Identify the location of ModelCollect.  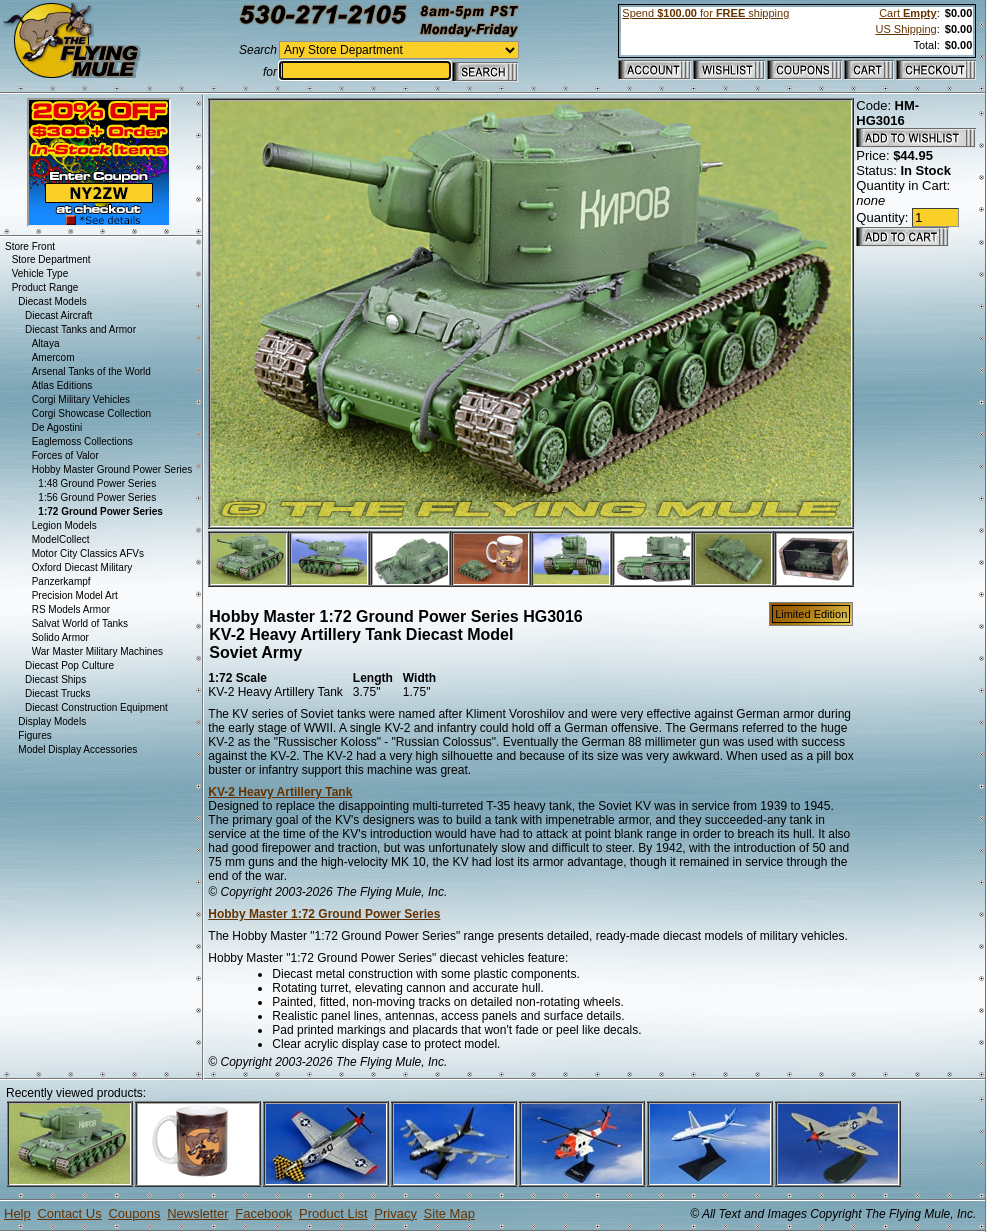
(61, 539).